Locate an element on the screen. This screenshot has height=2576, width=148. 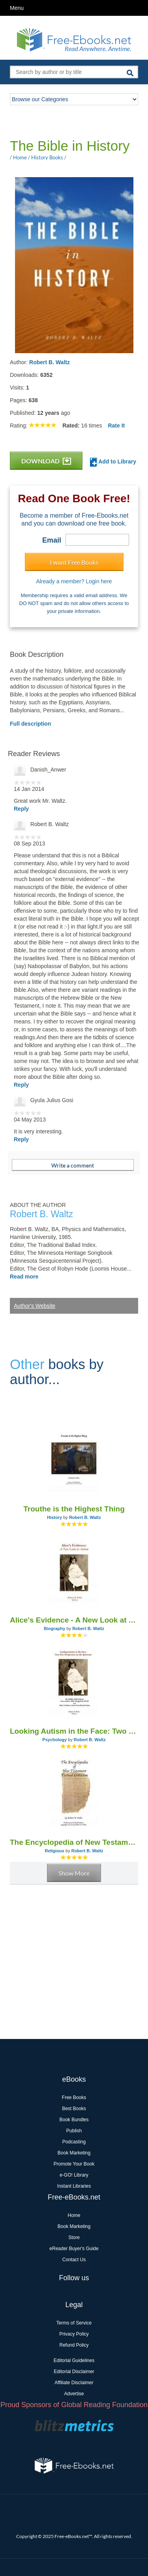
DOWNLOAD is located at coordinates (46, 461).